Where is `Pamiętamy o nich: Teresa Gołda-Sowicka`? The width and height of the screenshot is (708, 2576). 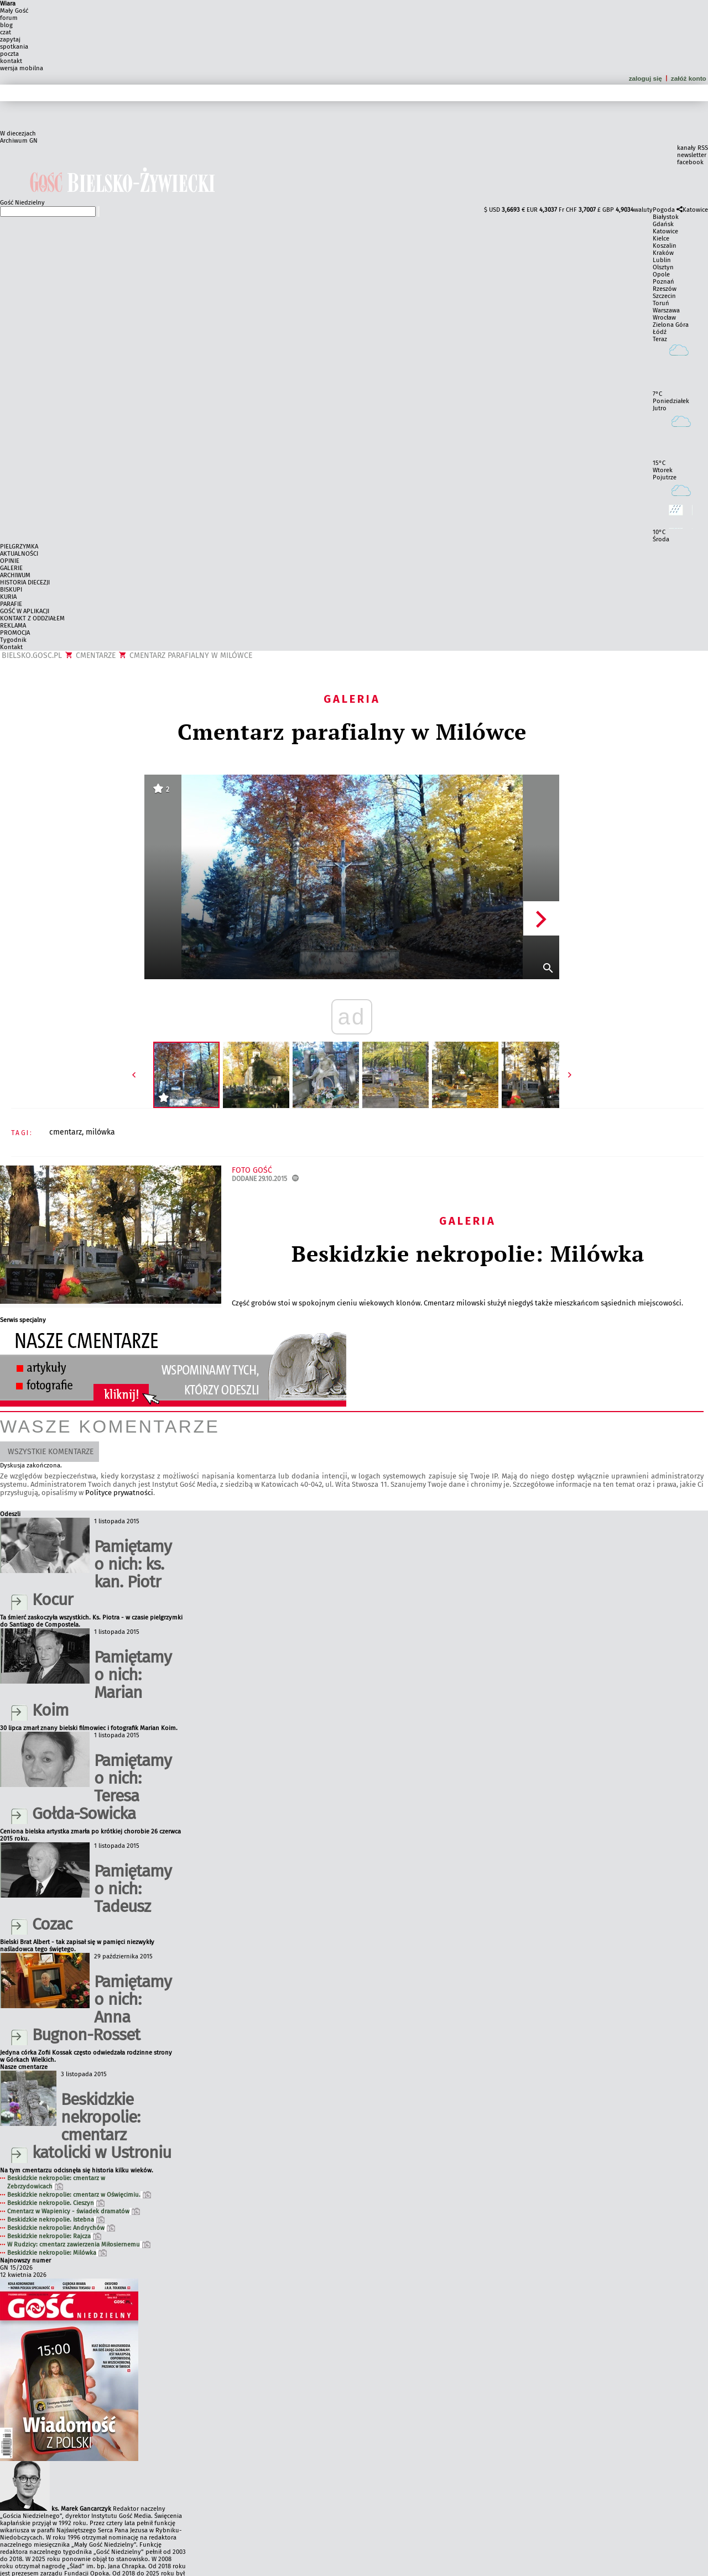
Pamiętamy o nich: Teresa Gołda-Sowicka is located at coordinates (101, 1787).